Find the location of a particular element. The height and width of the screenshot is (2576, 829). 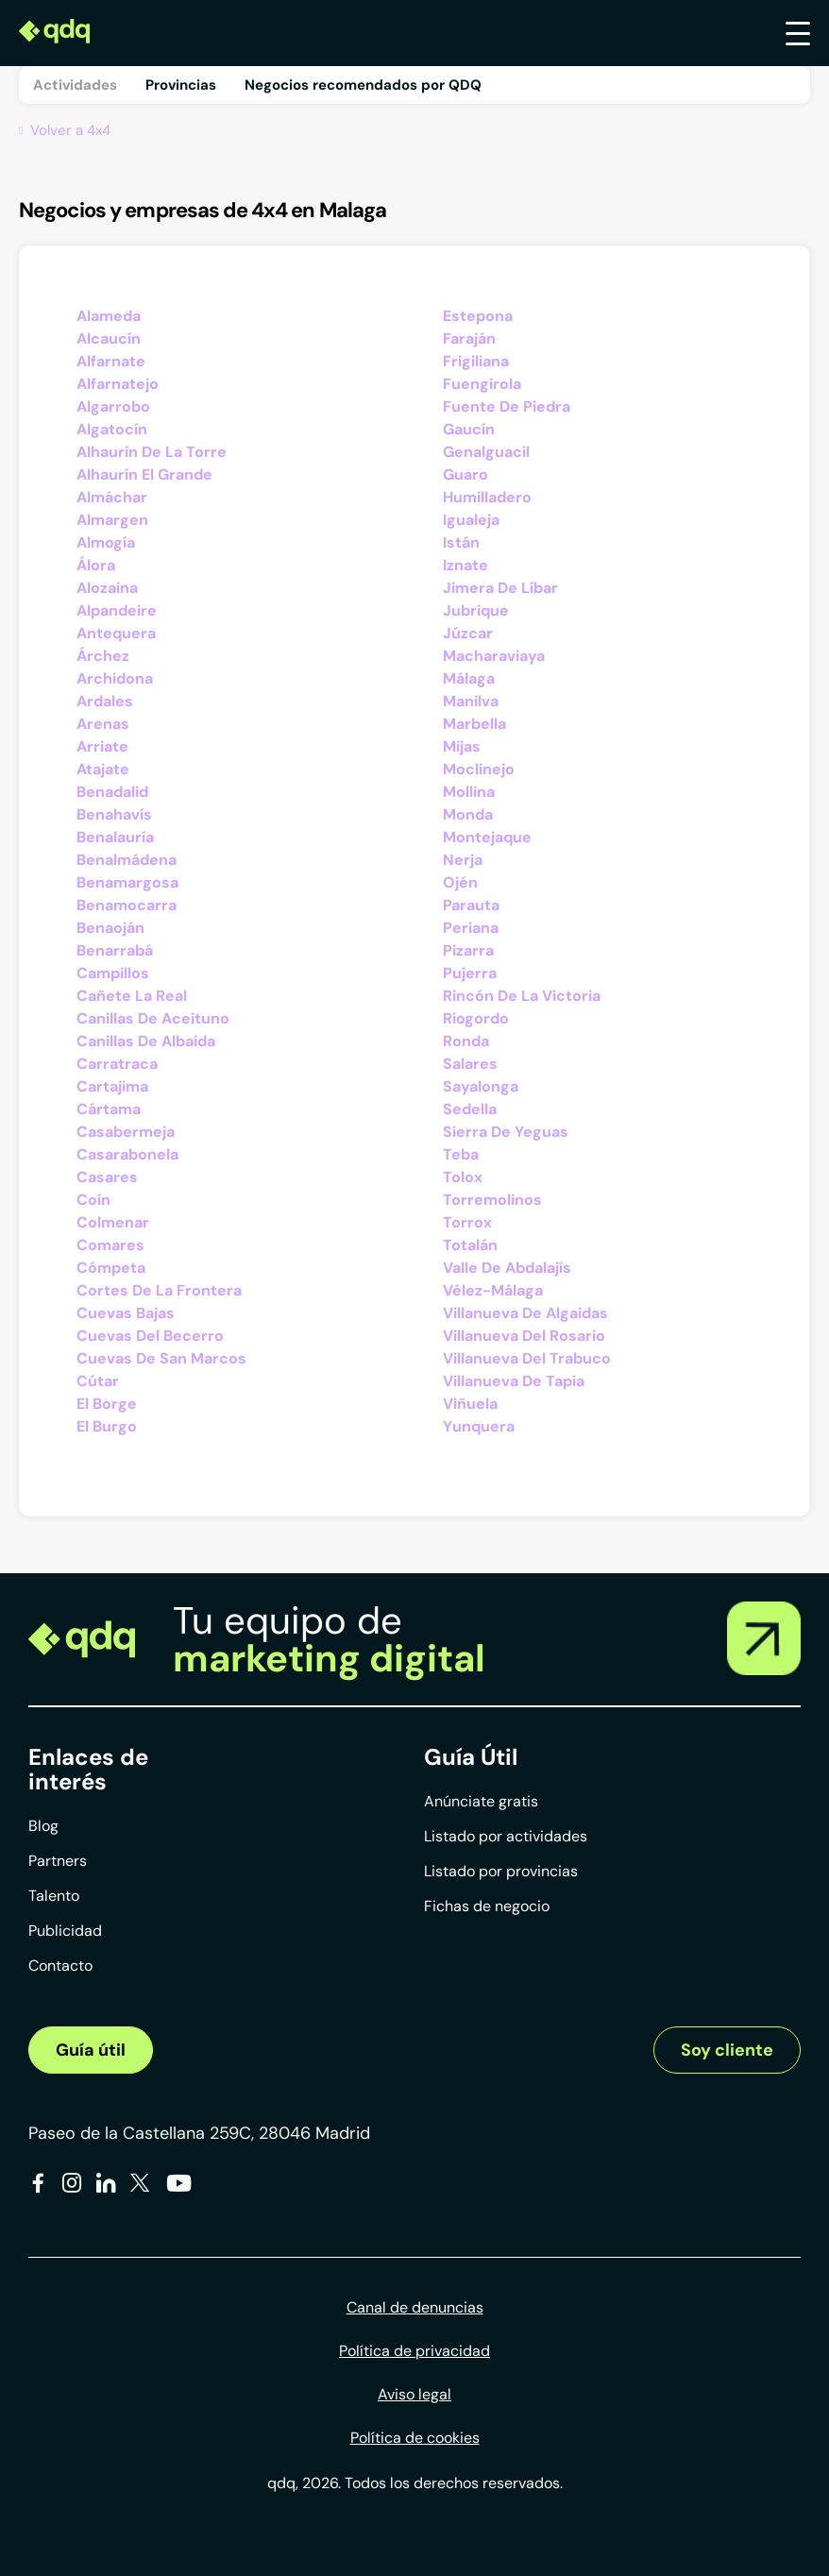

Blog is located at coordinates (43, 1826).